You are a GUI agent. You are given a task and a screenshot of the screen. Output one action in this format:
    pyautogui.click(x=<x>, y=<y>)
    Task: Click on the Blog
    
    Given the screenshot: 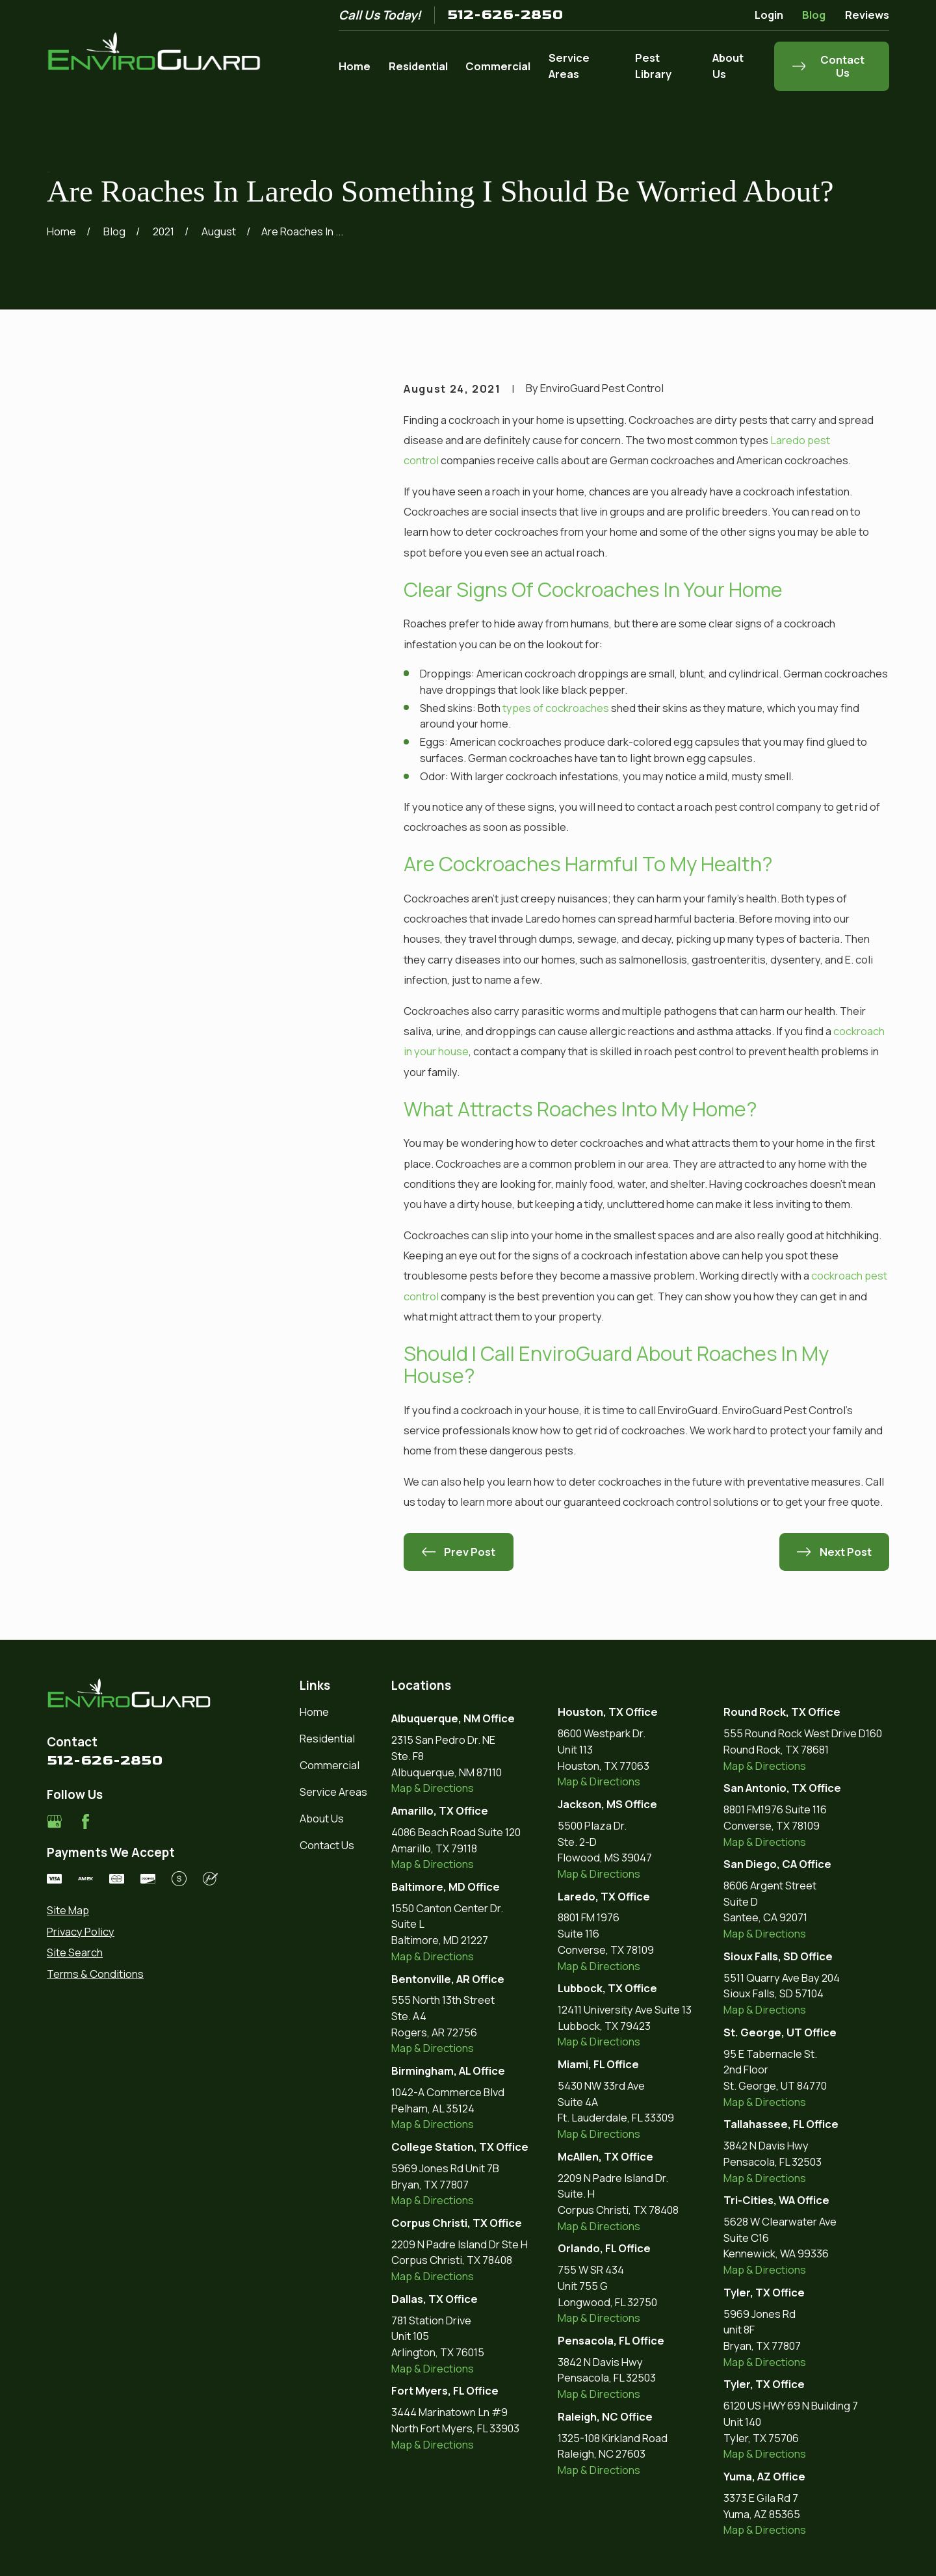 What is the action you would take?
    pyautogui.click(x=814, y=14)
    